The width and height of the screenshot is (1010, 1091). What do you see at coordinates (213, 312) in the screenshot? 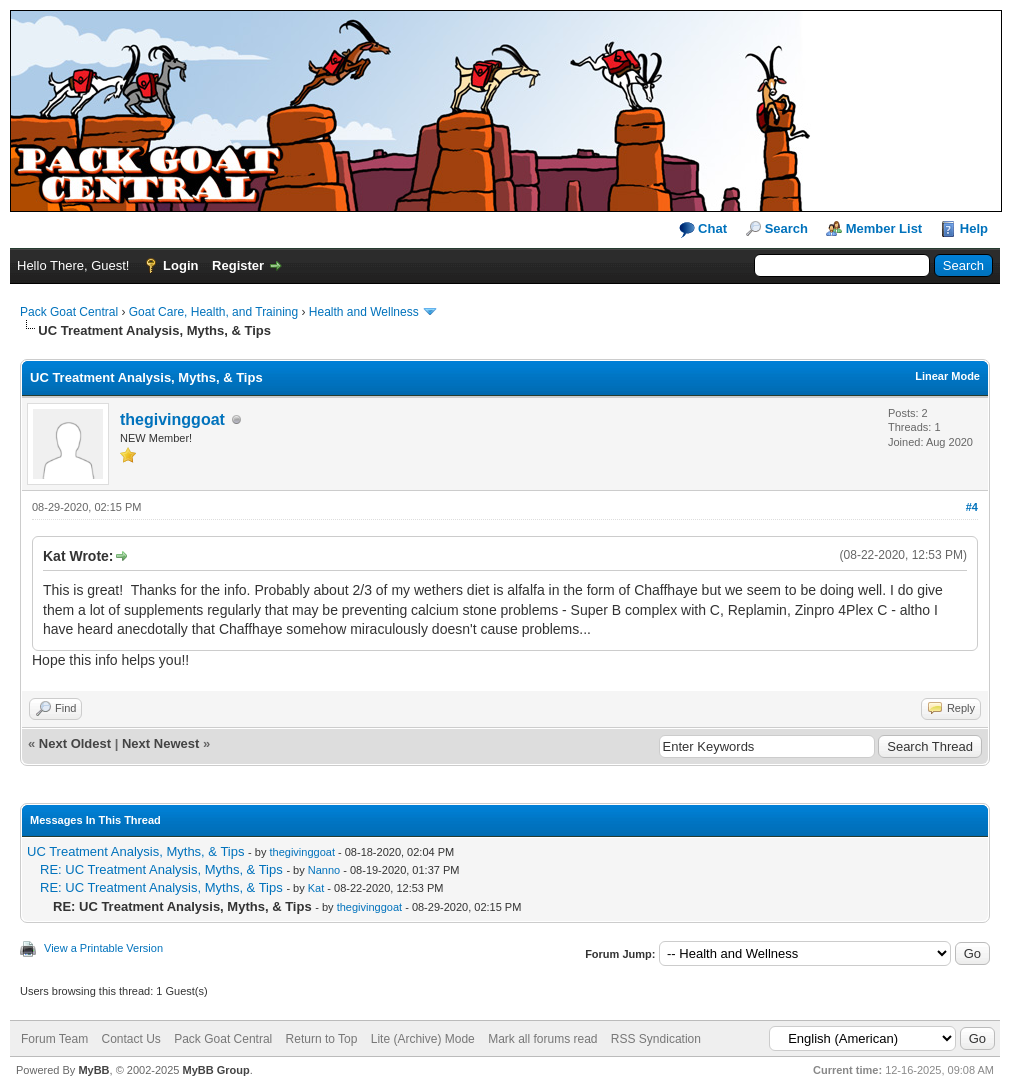
I see `Goat Care, Health, and Training` at bounding box center [213, 312].